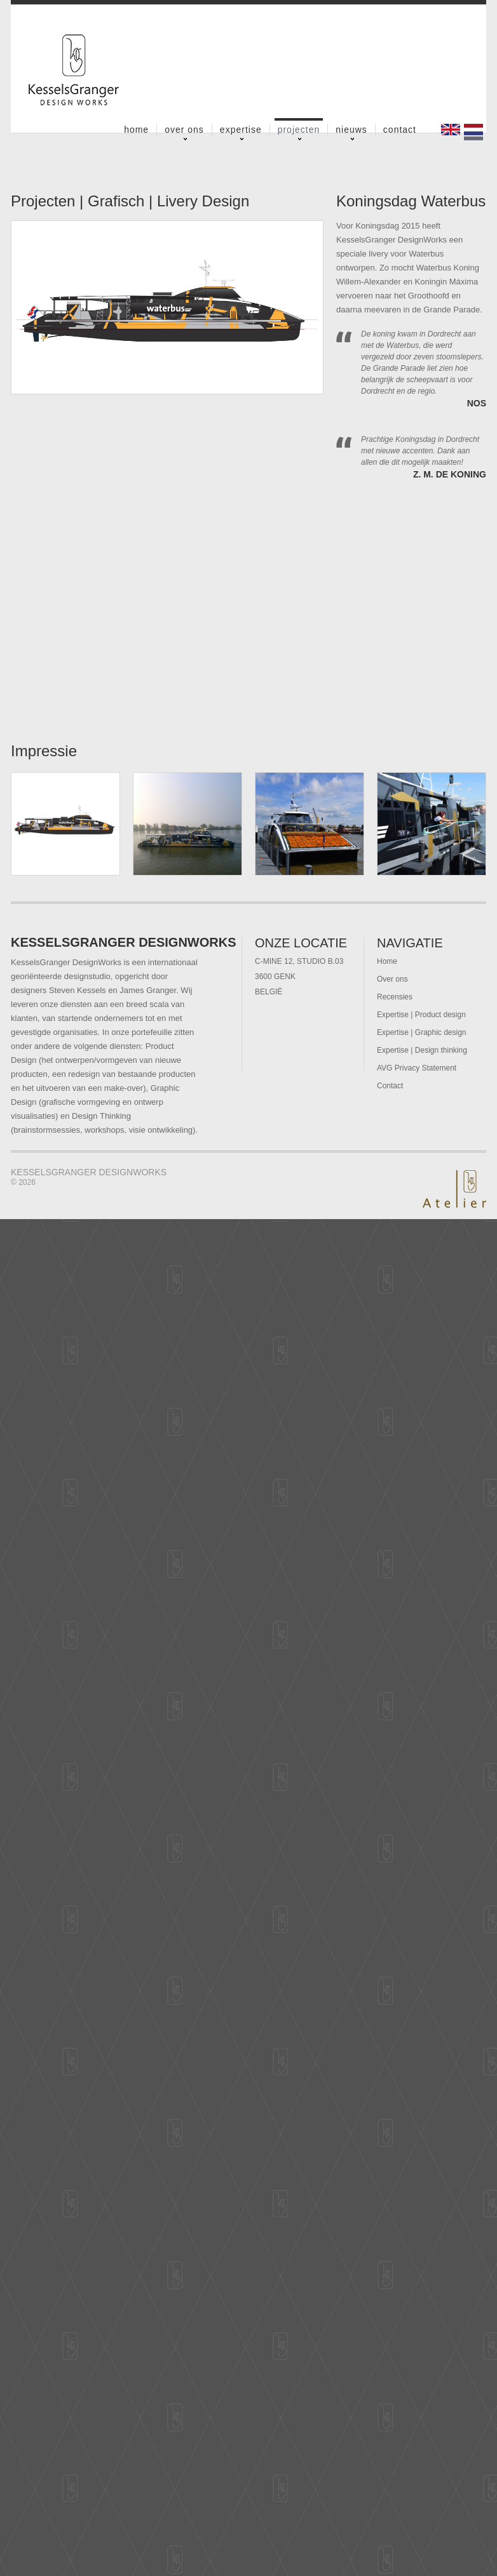 This screenshot has width=497, height=2576. What do you see at coordinates (421, 1032) in the screenshot?
I see `Expertise | Graphic design` at bounding box center [421, 1032].